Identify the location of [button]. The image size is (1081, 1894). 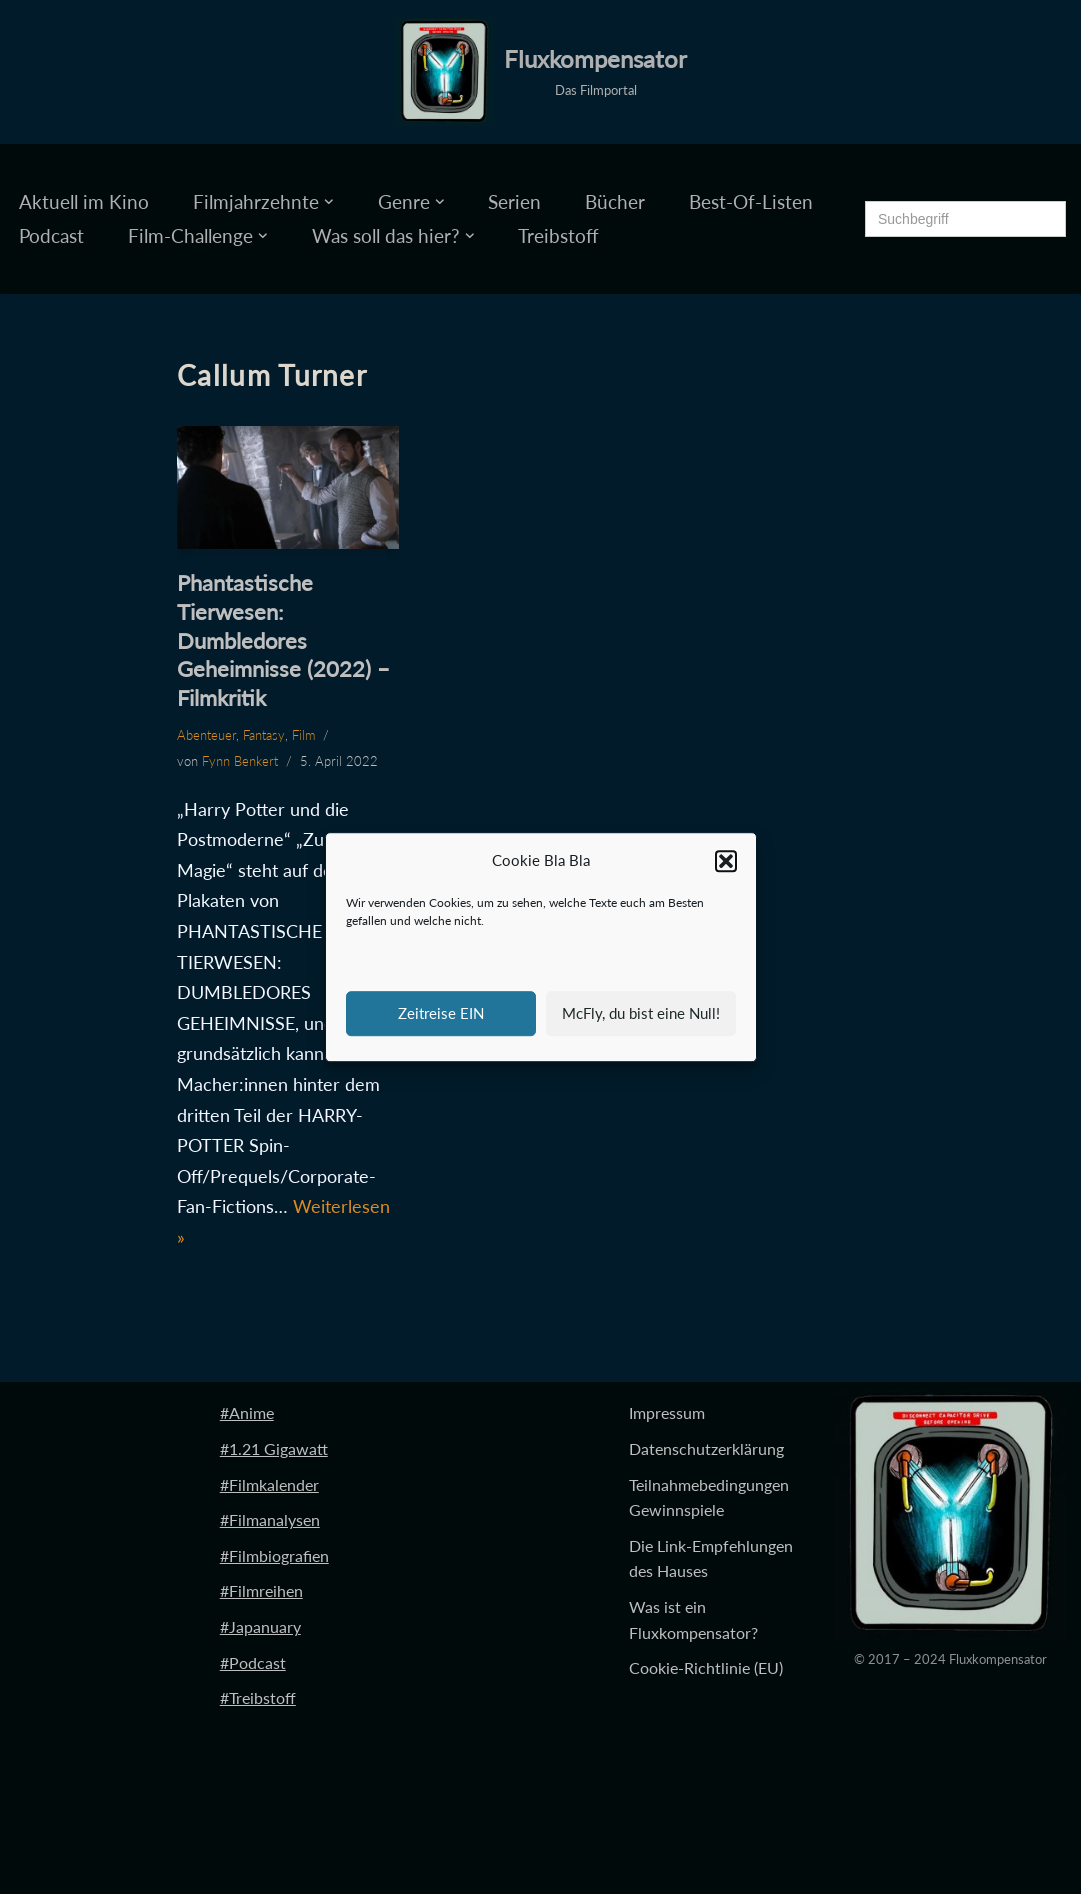
(726, 861).